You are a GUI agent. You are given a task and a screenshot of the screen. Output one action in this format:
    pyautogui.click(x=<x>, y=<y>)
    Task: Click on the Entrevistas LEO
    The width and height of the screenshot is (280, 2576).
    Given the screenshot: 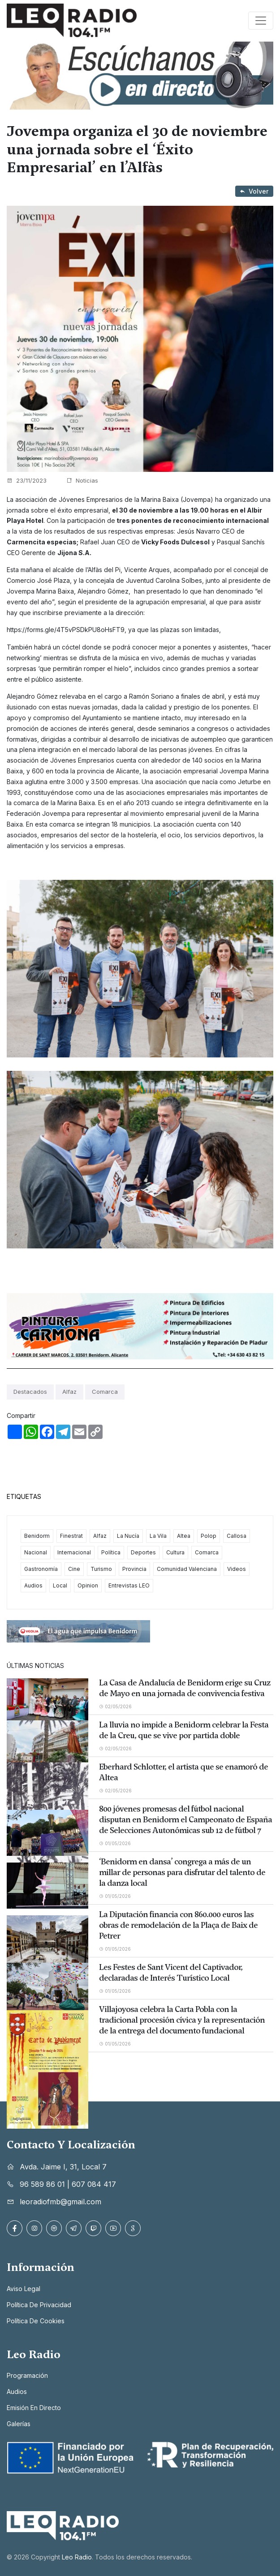 What is the action you would take?
    pyautogui.click(x=129, y=1585)
    